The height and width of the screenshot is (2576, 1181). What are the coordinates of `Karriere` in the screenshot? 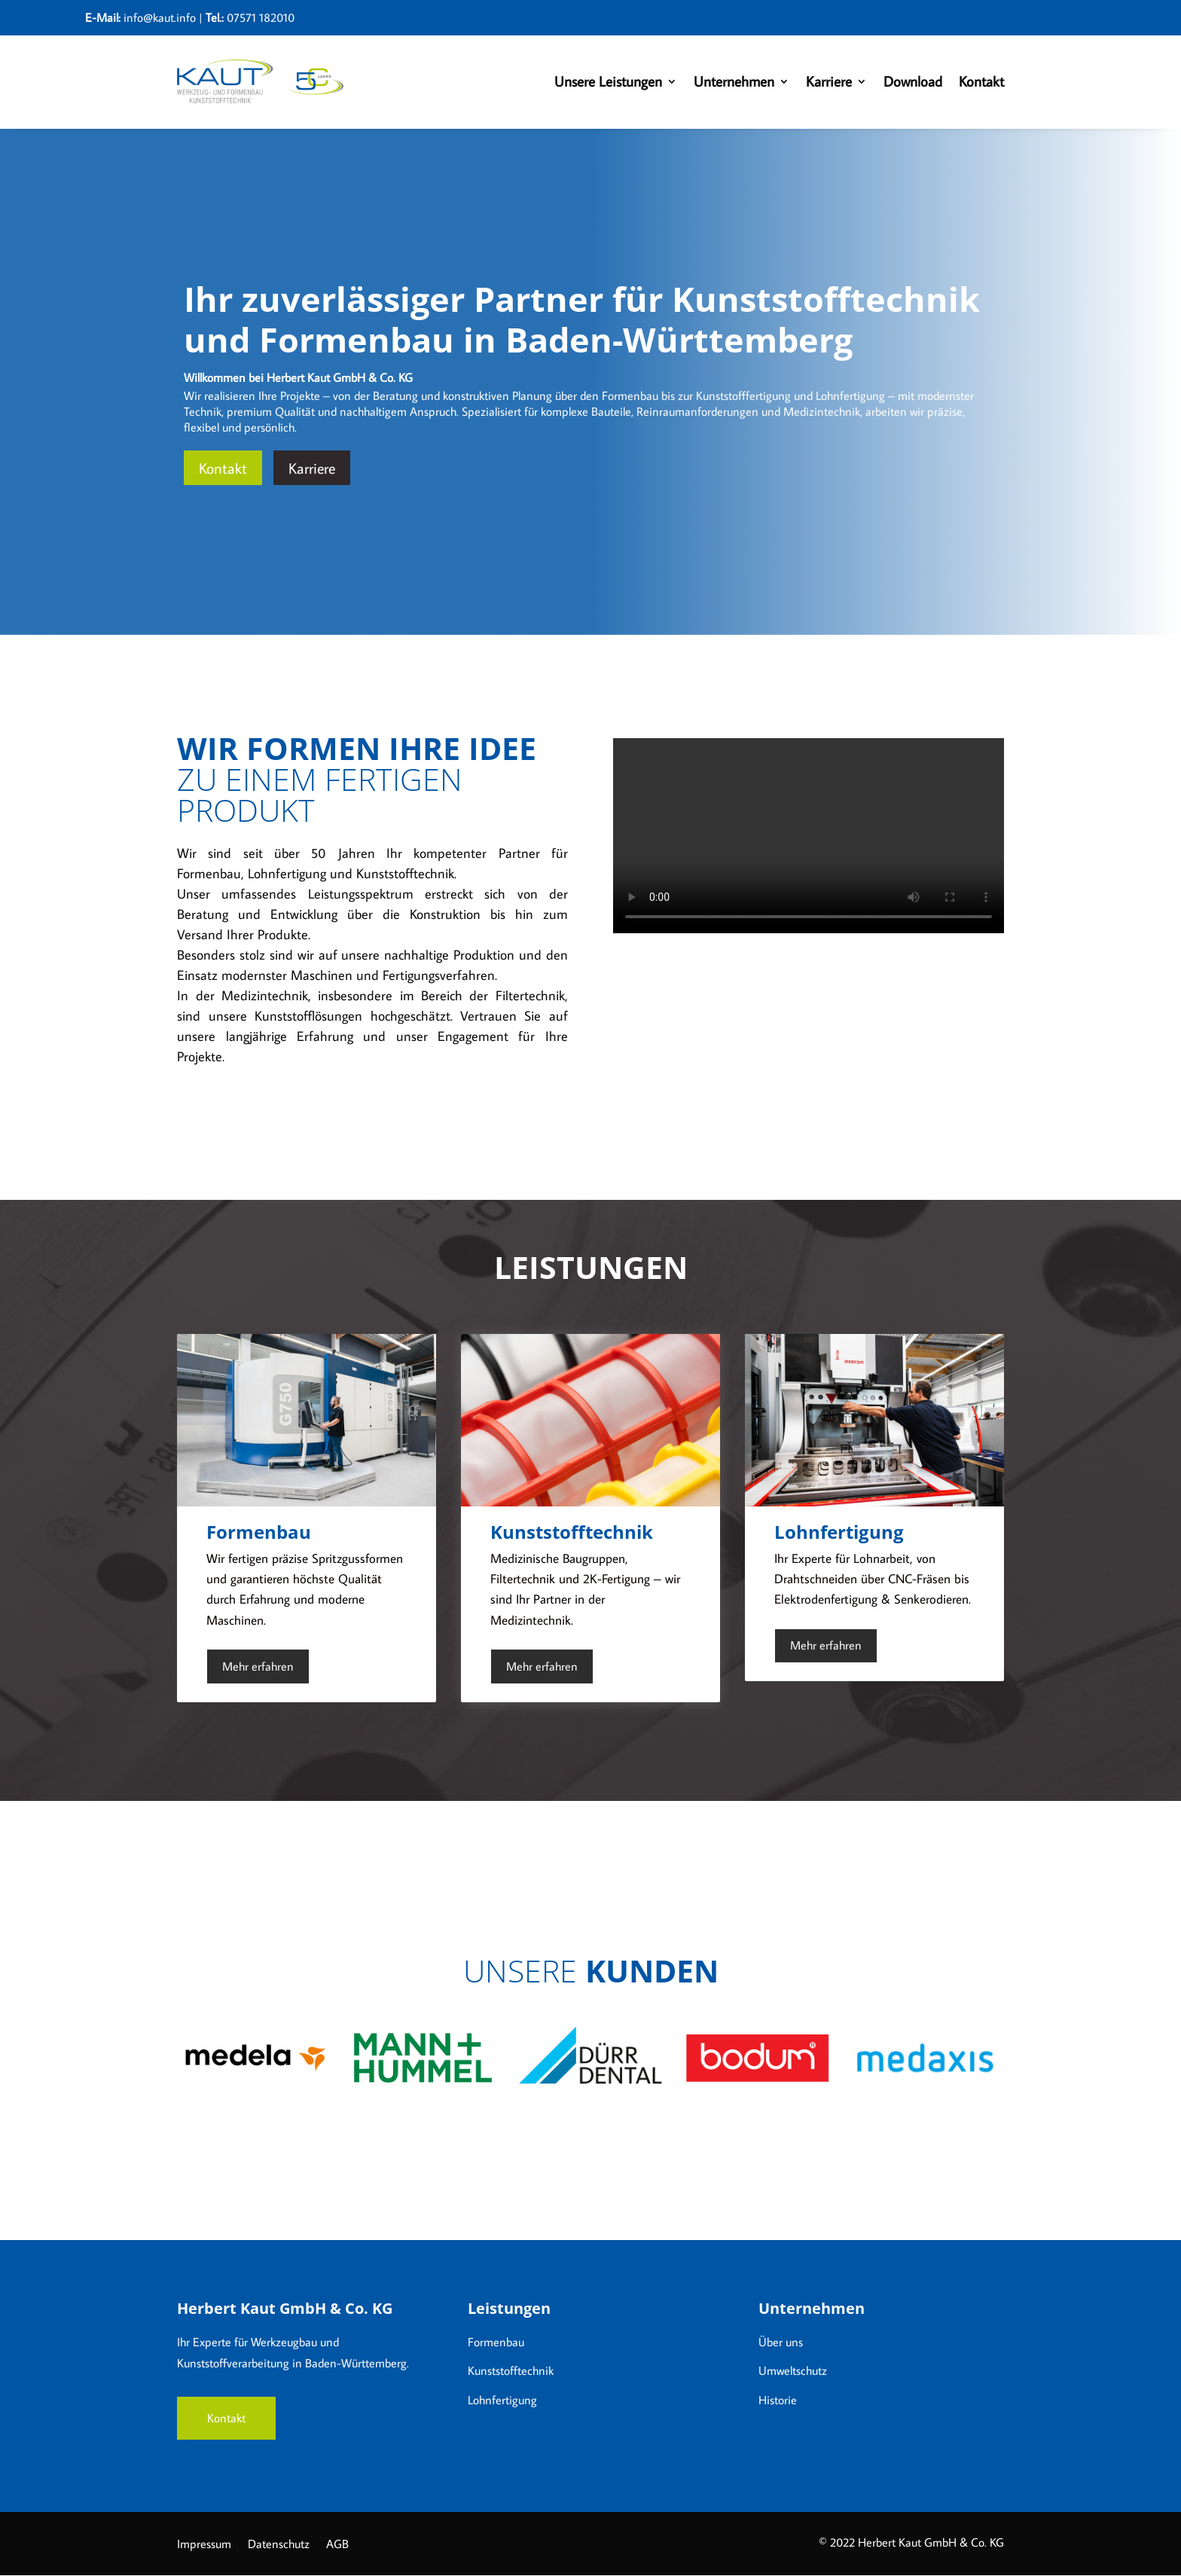 It's located at (829, 81).